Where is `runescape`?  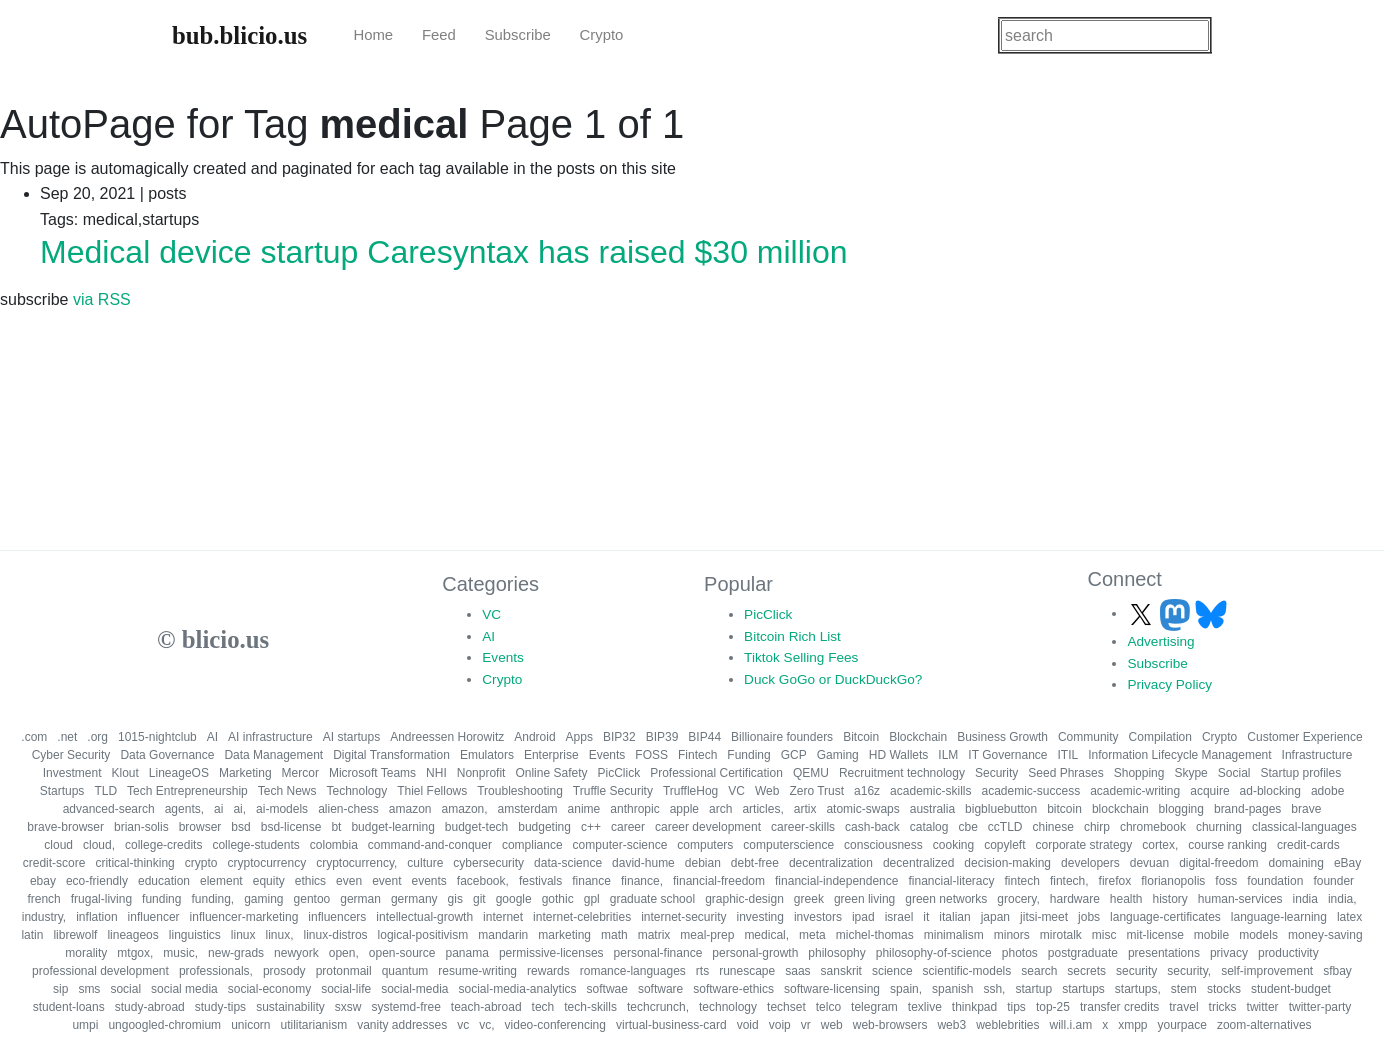 runescape is located at coordinates (747, 971).